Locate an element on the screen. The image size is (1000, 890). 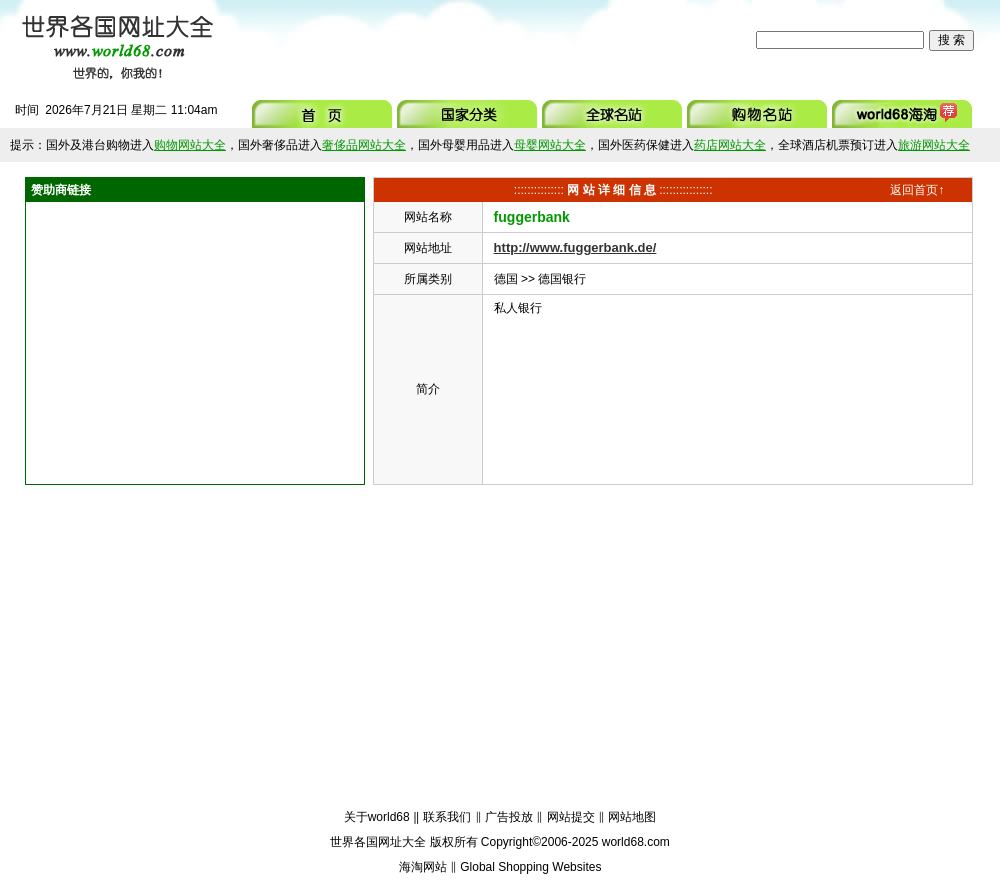
广告投放 is located at coordinates (509, 817).